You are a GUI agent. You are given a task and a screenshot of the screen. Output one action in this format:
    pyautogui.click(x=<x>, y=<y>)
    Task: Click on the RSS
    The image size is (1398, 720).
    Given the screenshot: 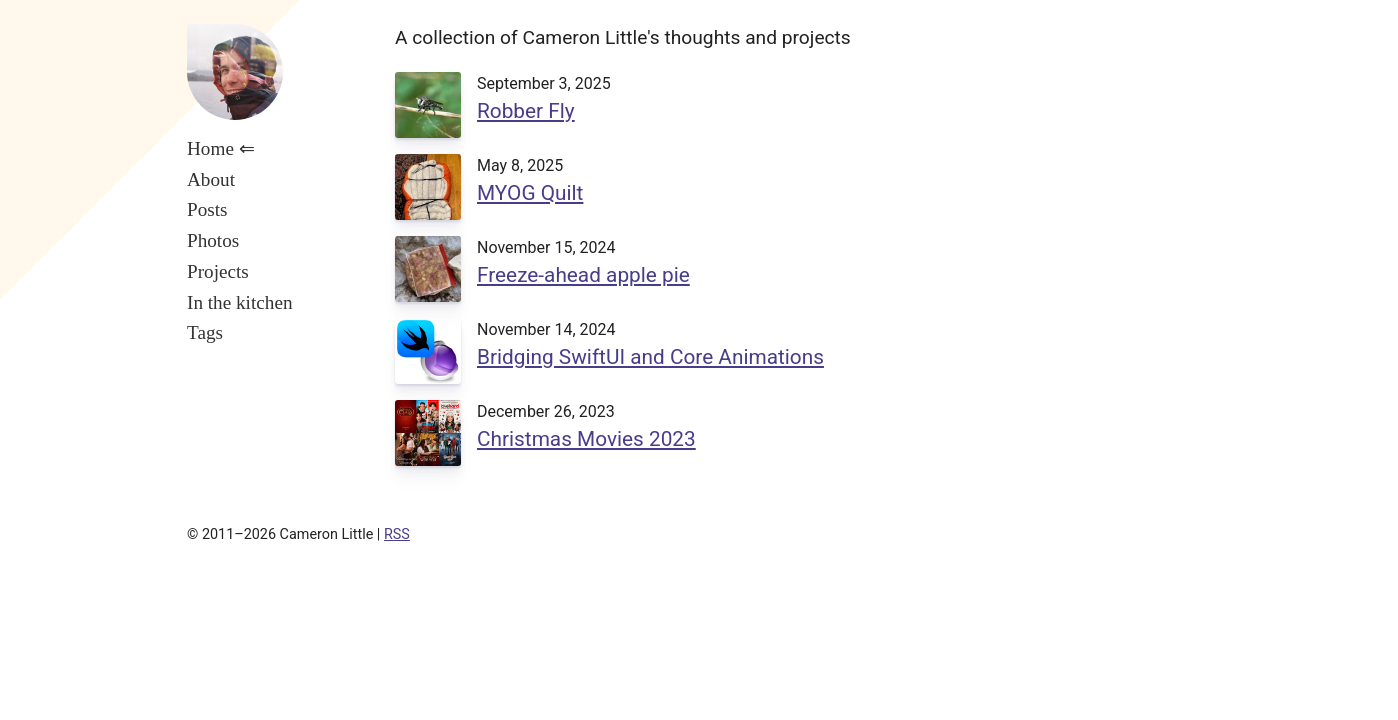 What is the action you would take?
    pyautogui.click(x=397, y=534)
    